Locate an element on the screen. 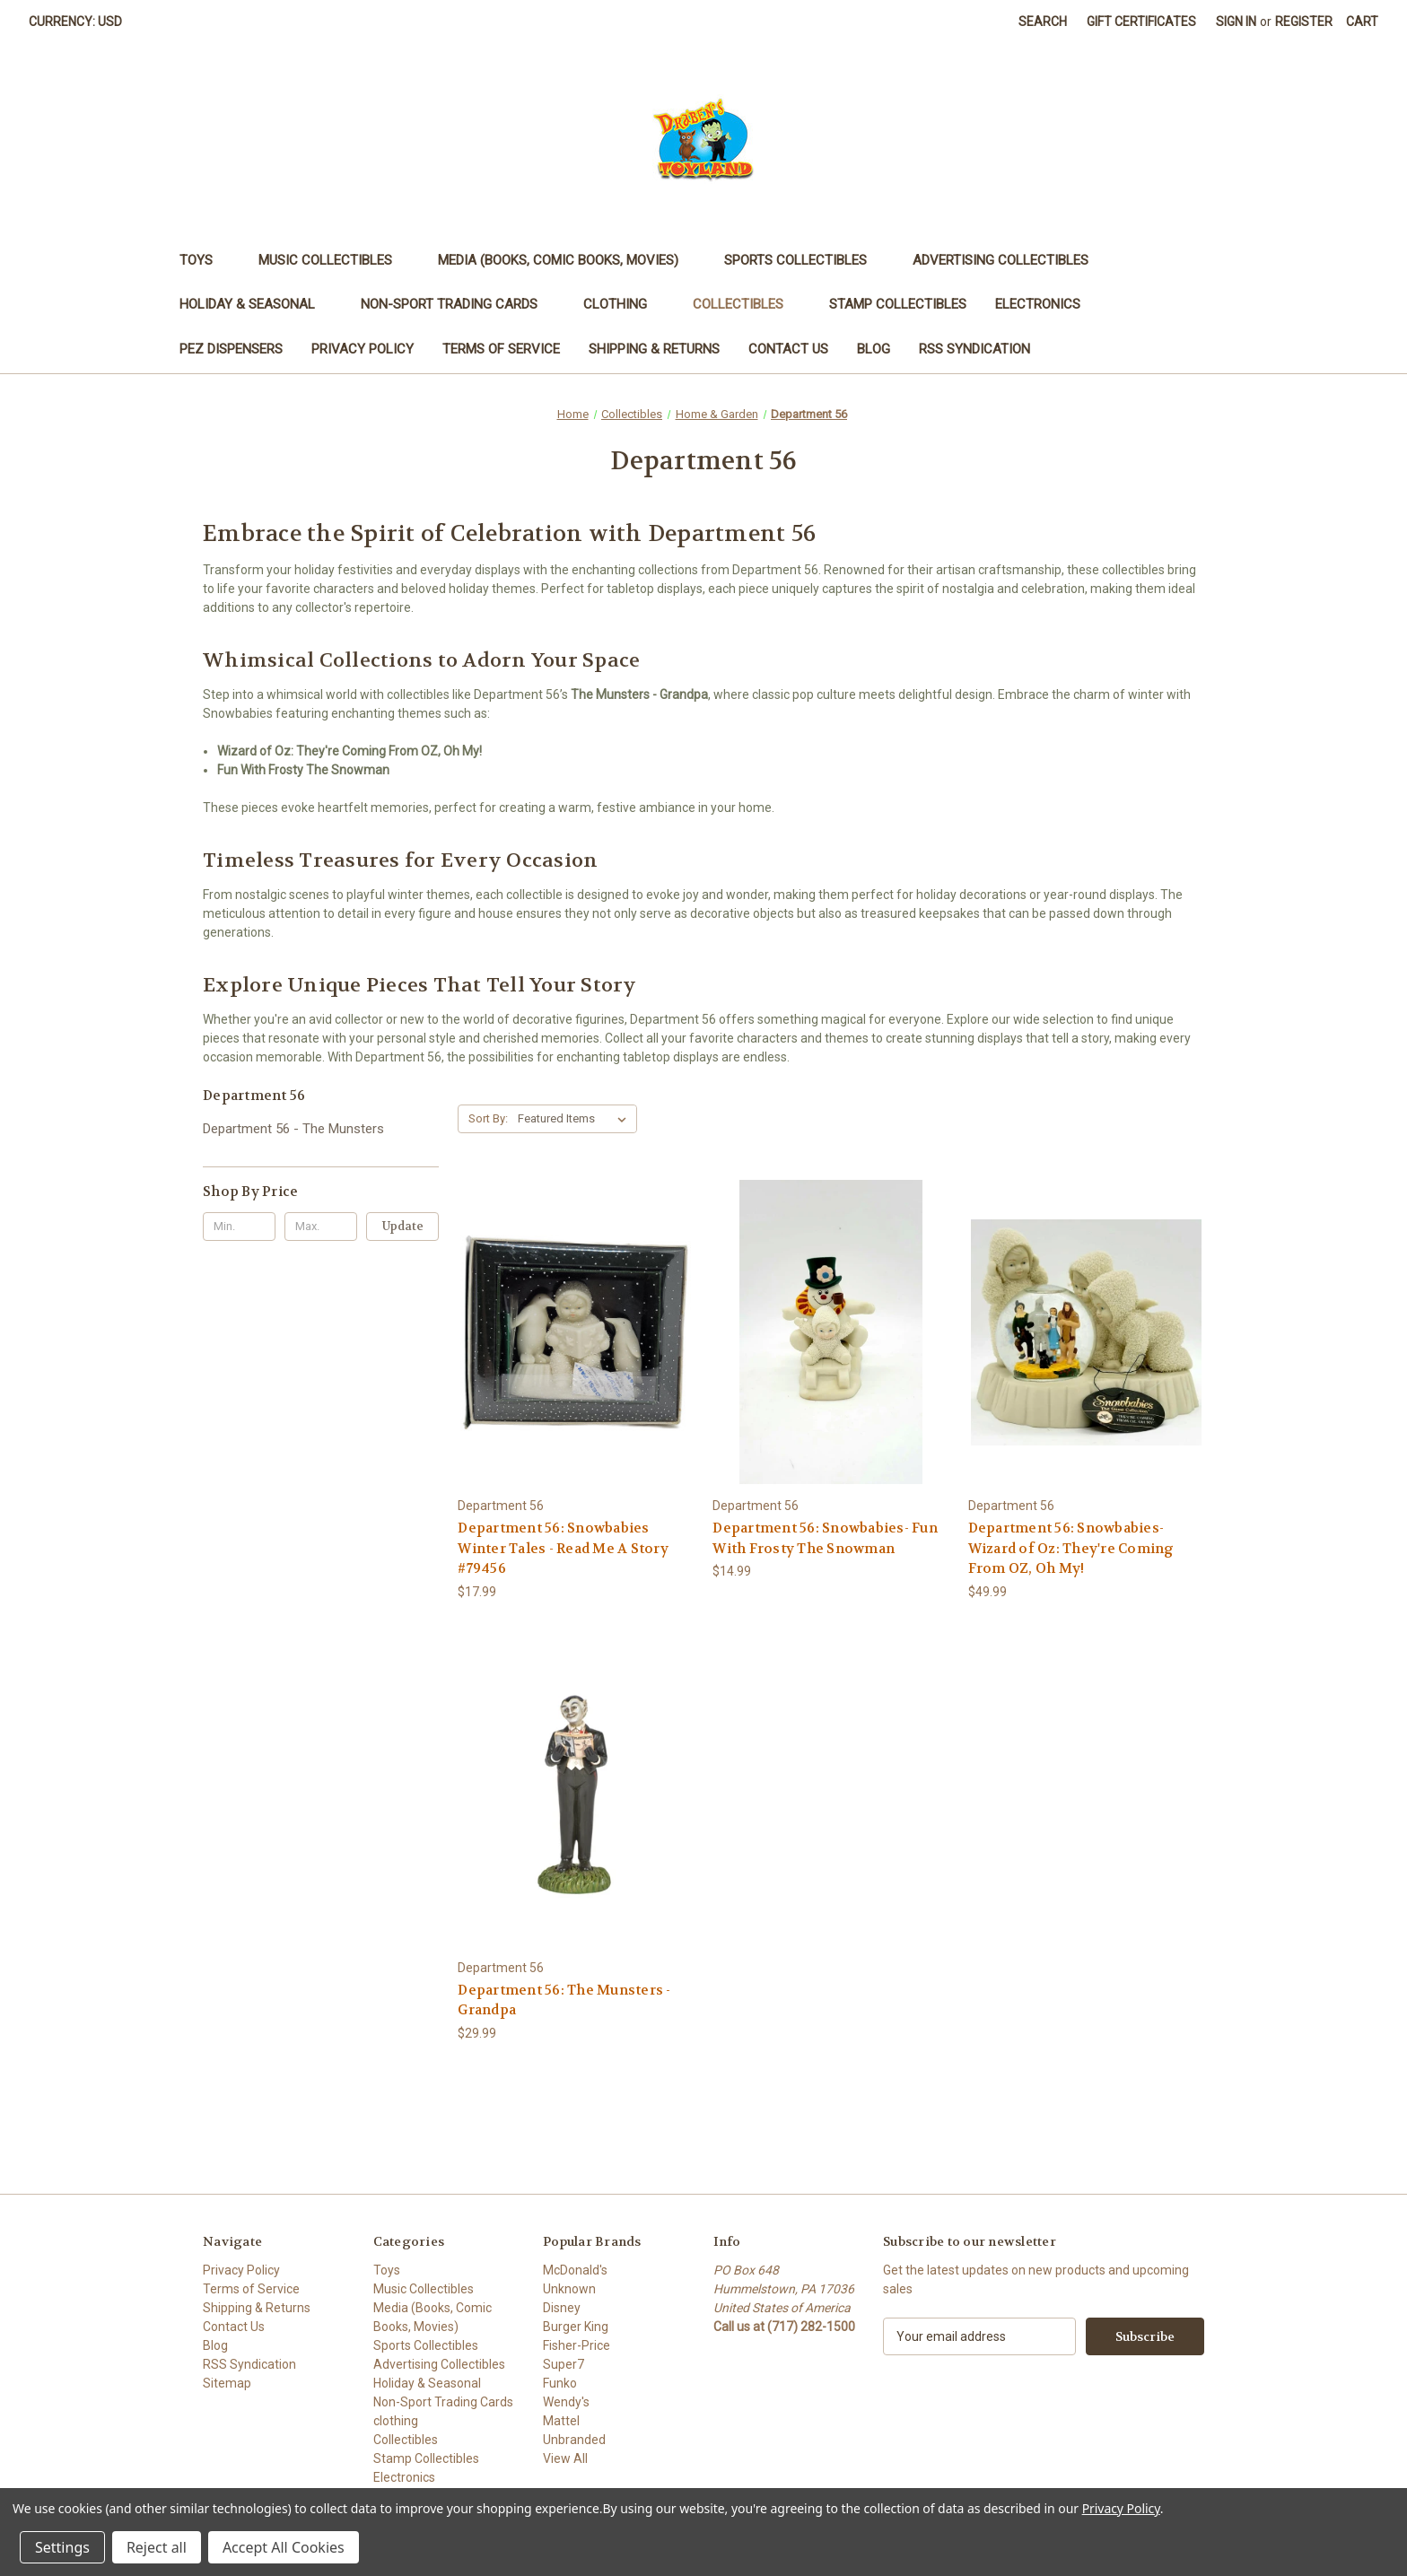  Settings is located at coordinates (62, 2547).